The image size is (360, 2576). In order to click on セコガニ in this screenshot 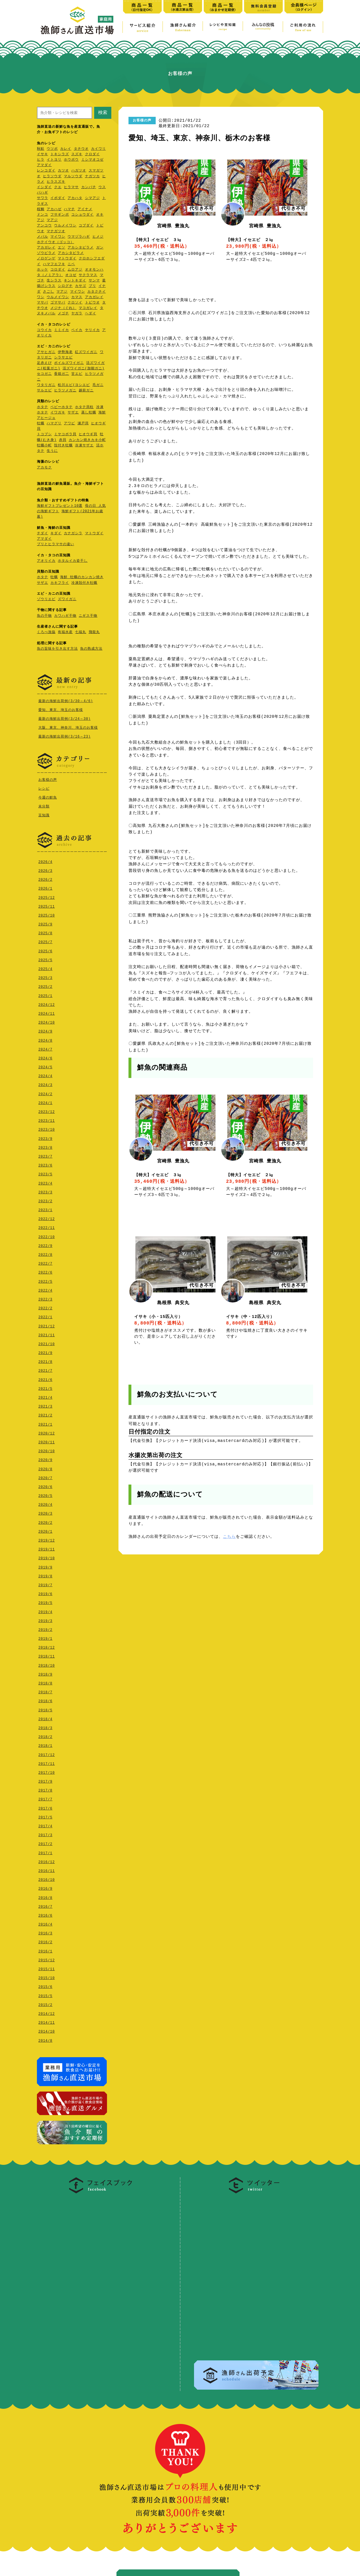, I will do `click(44, 374)`.